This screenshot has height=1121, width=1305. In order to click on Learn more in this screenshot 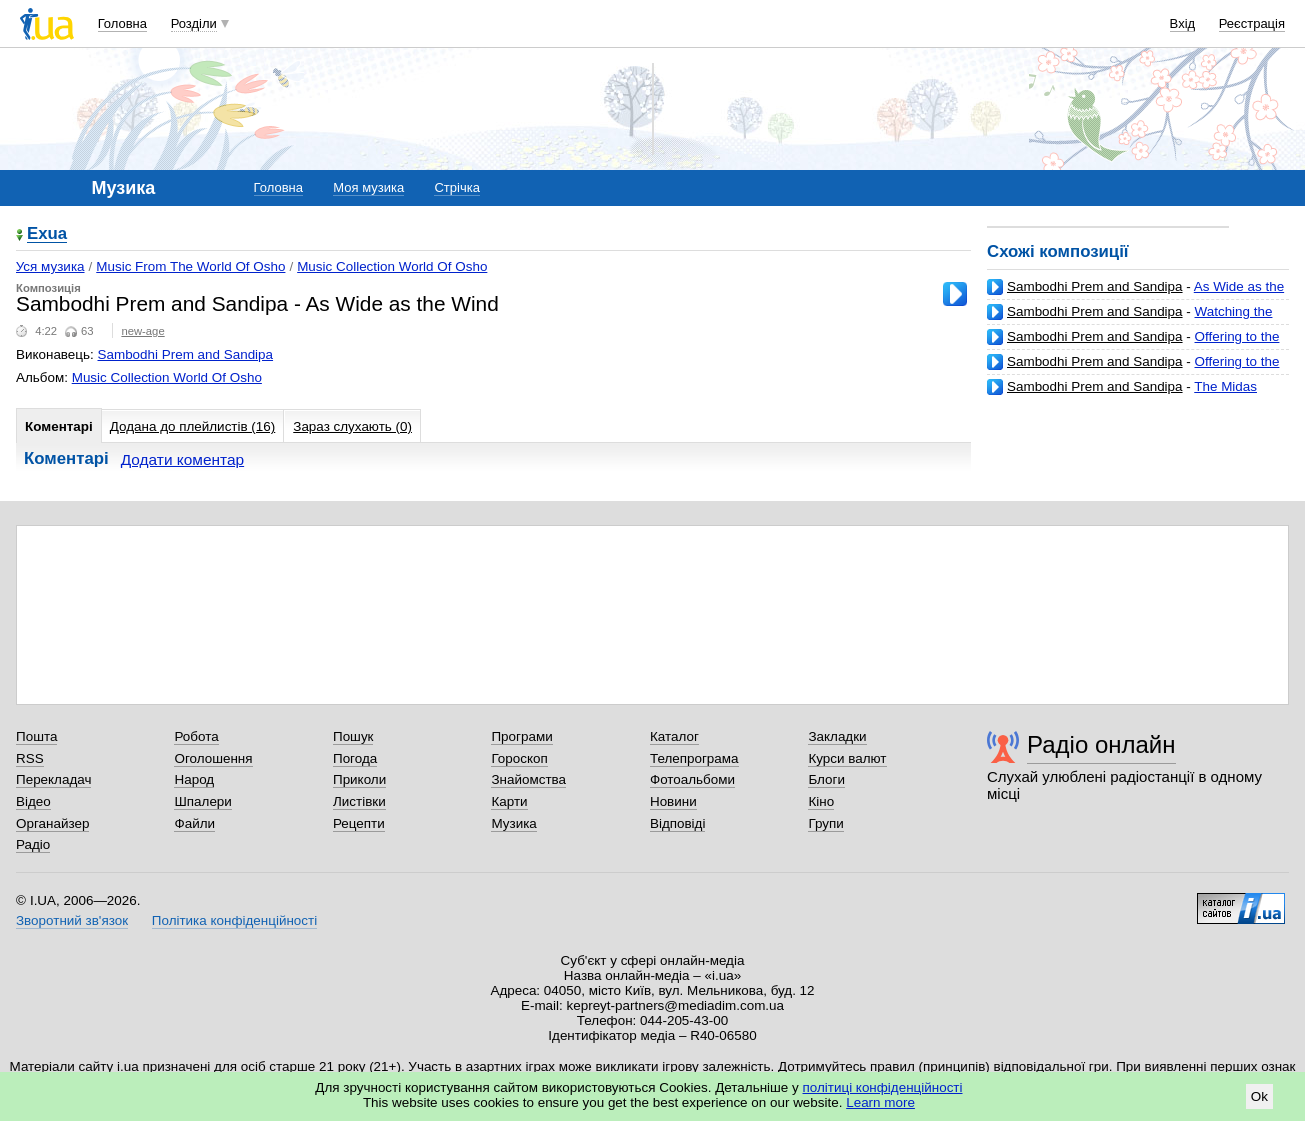, I will do `click(880, 1102)`.